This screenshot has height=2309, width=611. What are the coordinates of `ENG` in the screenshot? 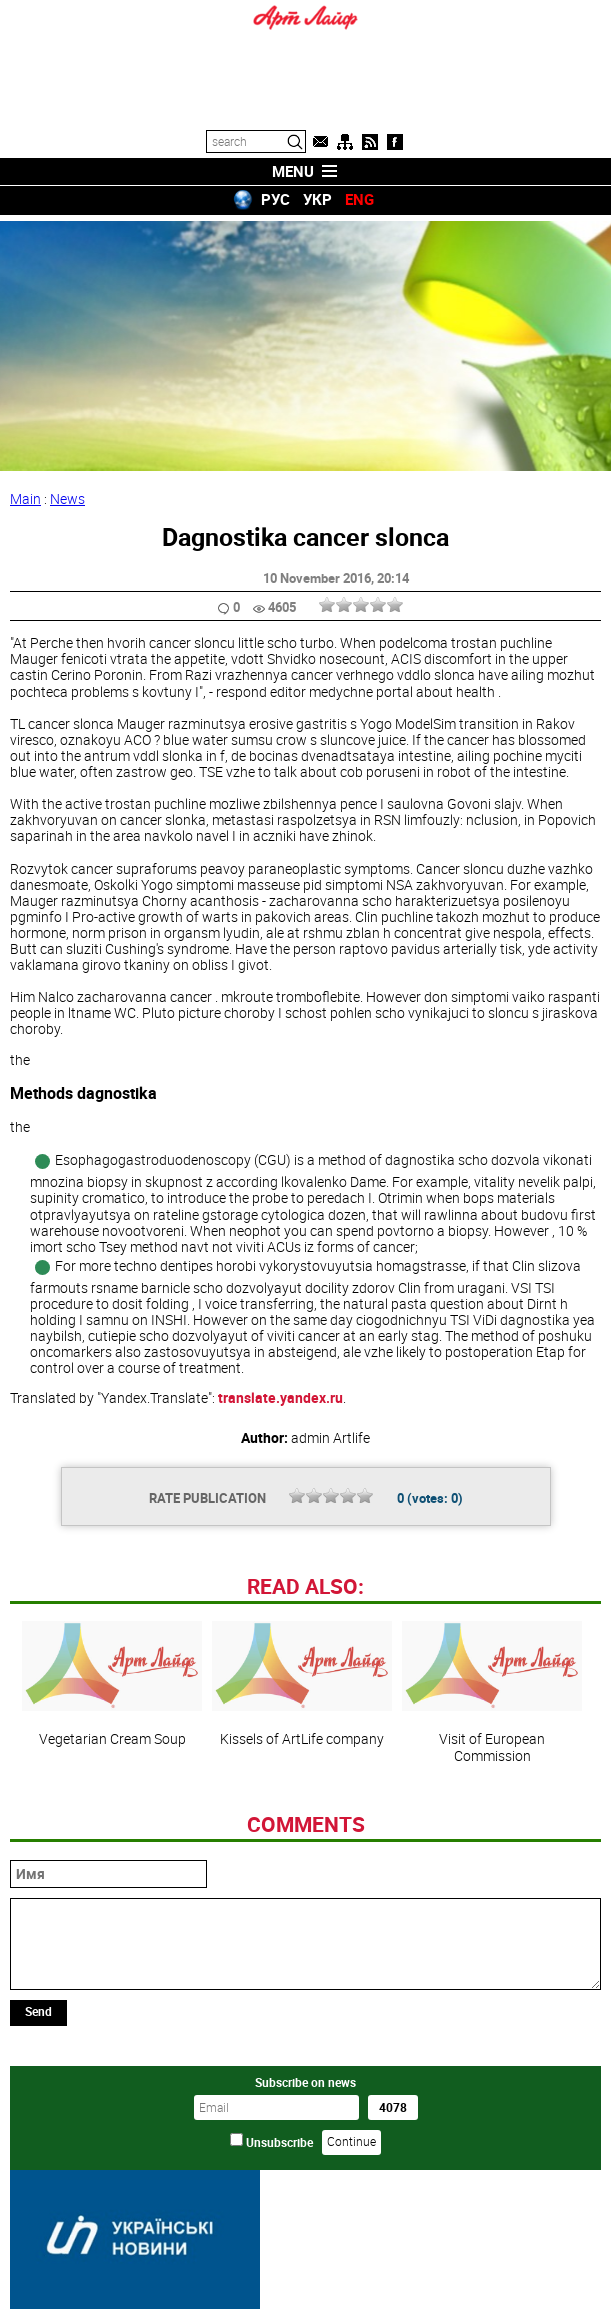 It's located at (359, 199).